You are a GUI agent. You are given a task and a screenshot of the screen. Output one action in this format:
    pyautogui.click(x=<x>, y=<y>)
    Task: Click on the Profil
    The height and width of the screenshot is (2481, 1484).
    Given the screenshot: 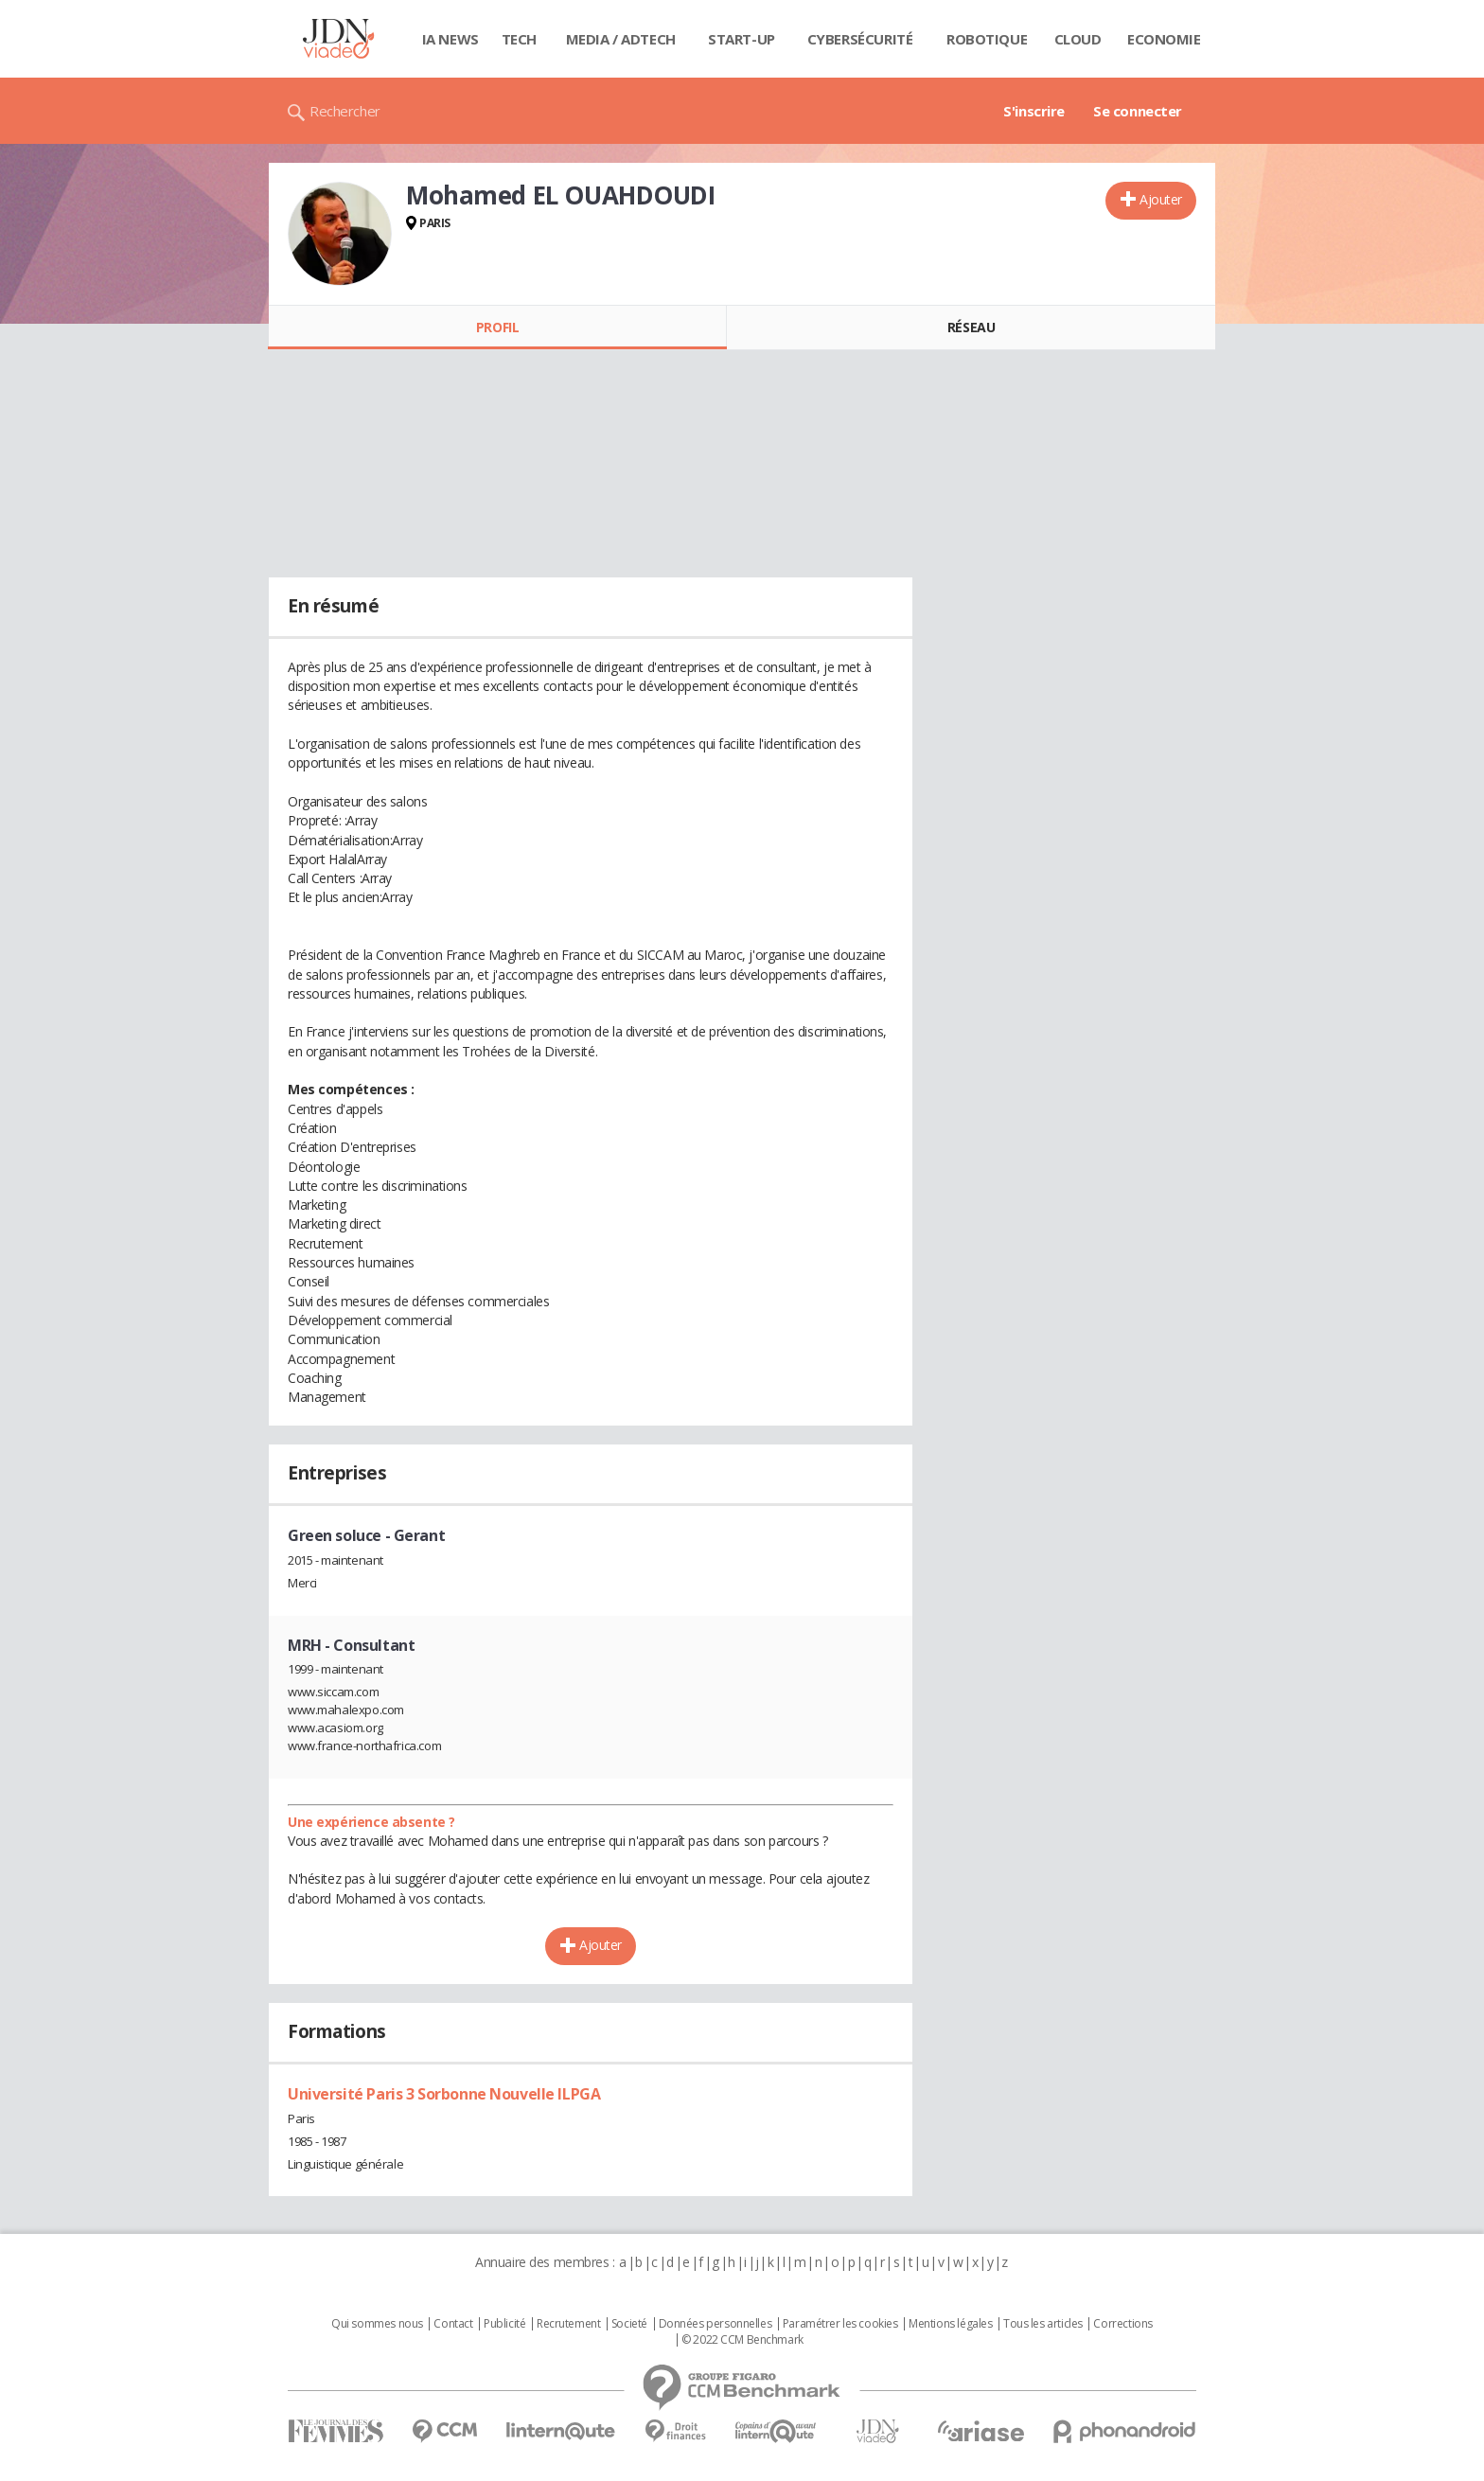 What is the action you would take?
    pyautogui.click(x=497, y=327)
    